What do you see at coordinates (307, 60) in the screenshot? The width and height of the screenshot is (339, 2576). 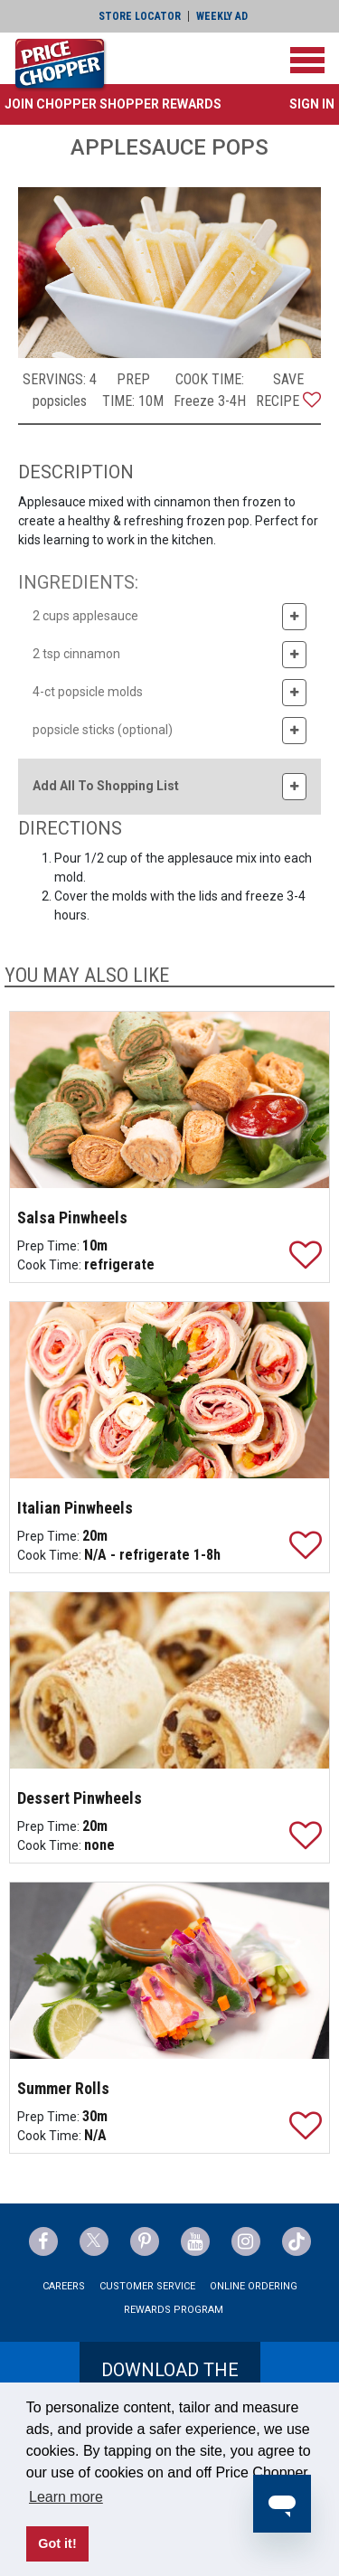 I see `[Toggle navigation]` at bounding box center [307, 60].